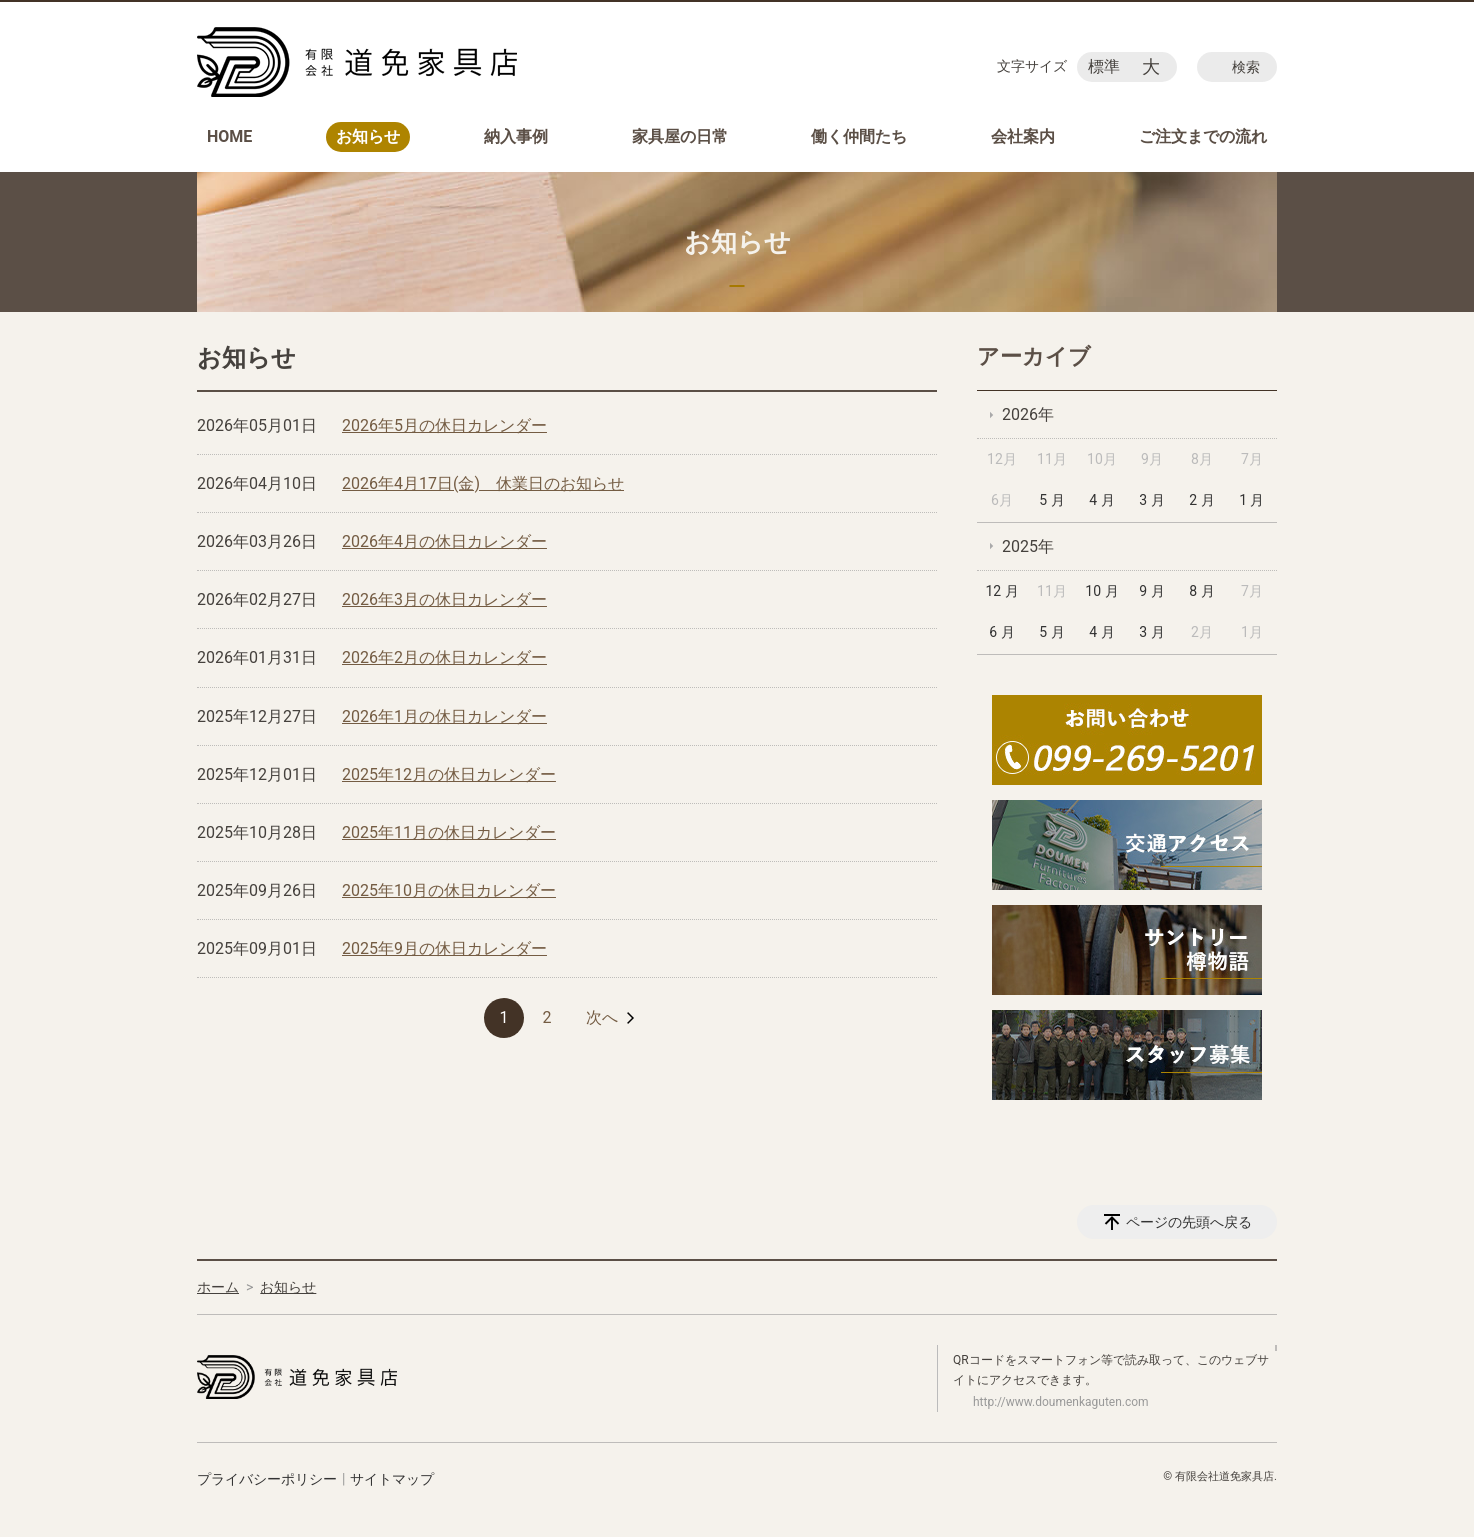 This screenshot has height=1537, width=1474. Describe the element at coordinates (1151, 591) in the screenshot. I see `9 月` at that location.